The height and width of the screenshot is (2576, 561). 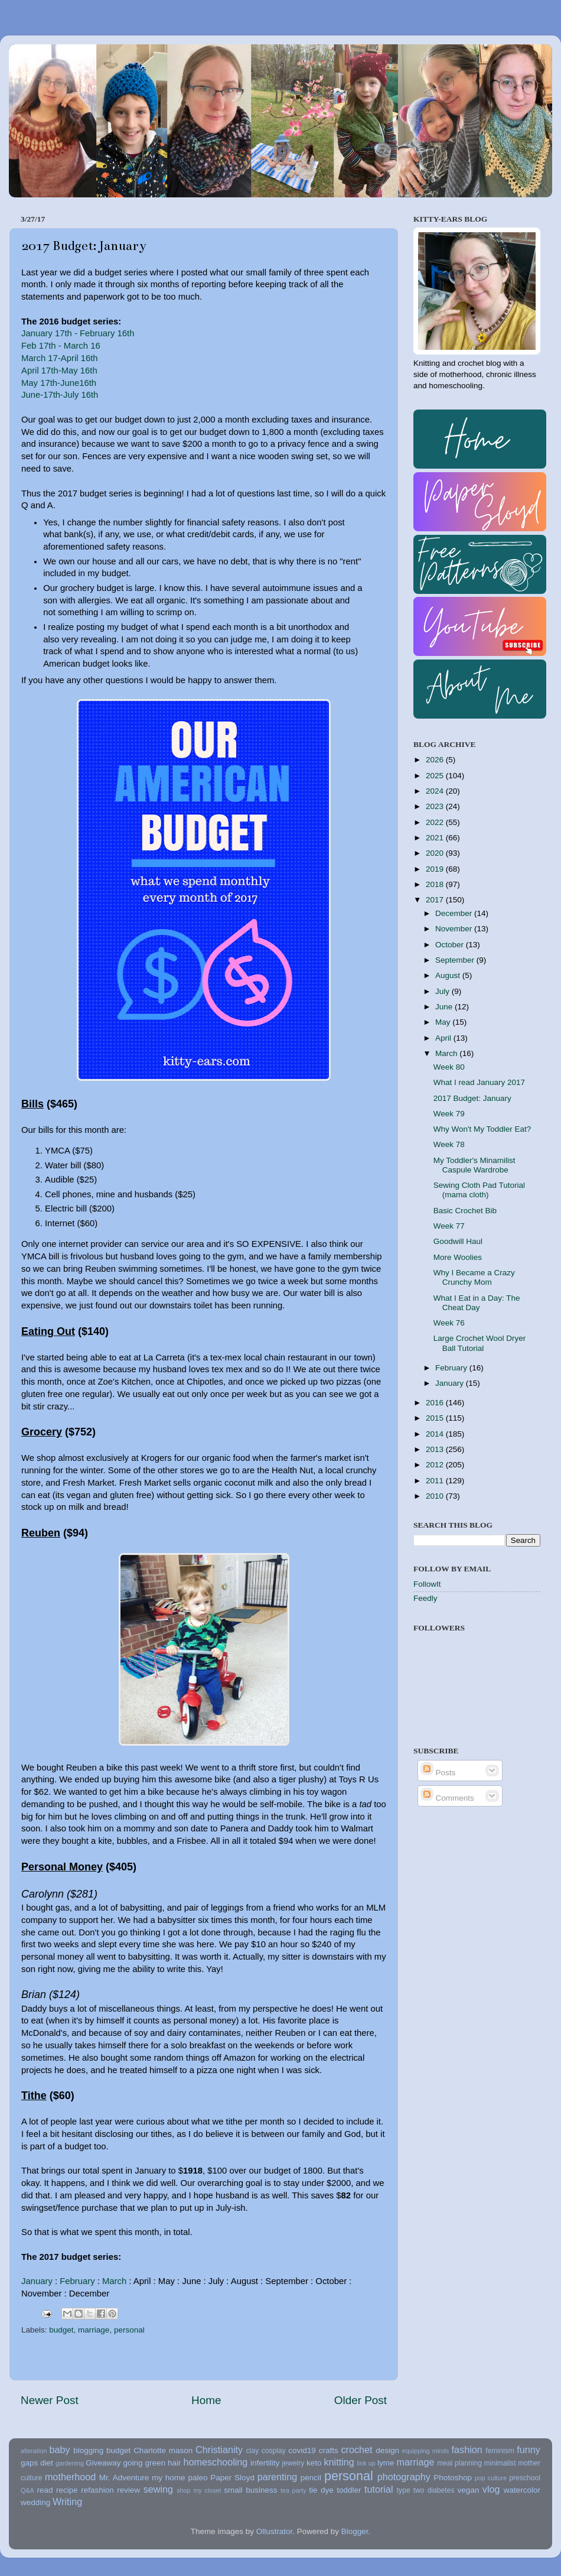 What do you see at coordinates (206, 2400) in the screenshot?
I see `Home` at bounding box center [206, 2400].